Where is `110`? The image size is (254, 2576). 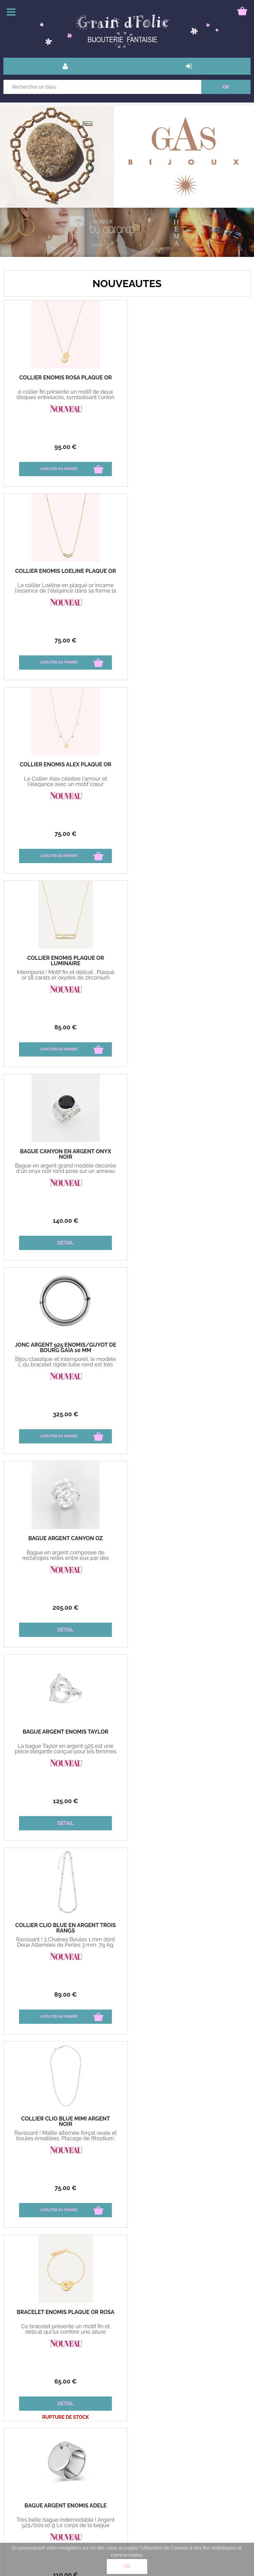 110 is located at coordinates (188, 1414).